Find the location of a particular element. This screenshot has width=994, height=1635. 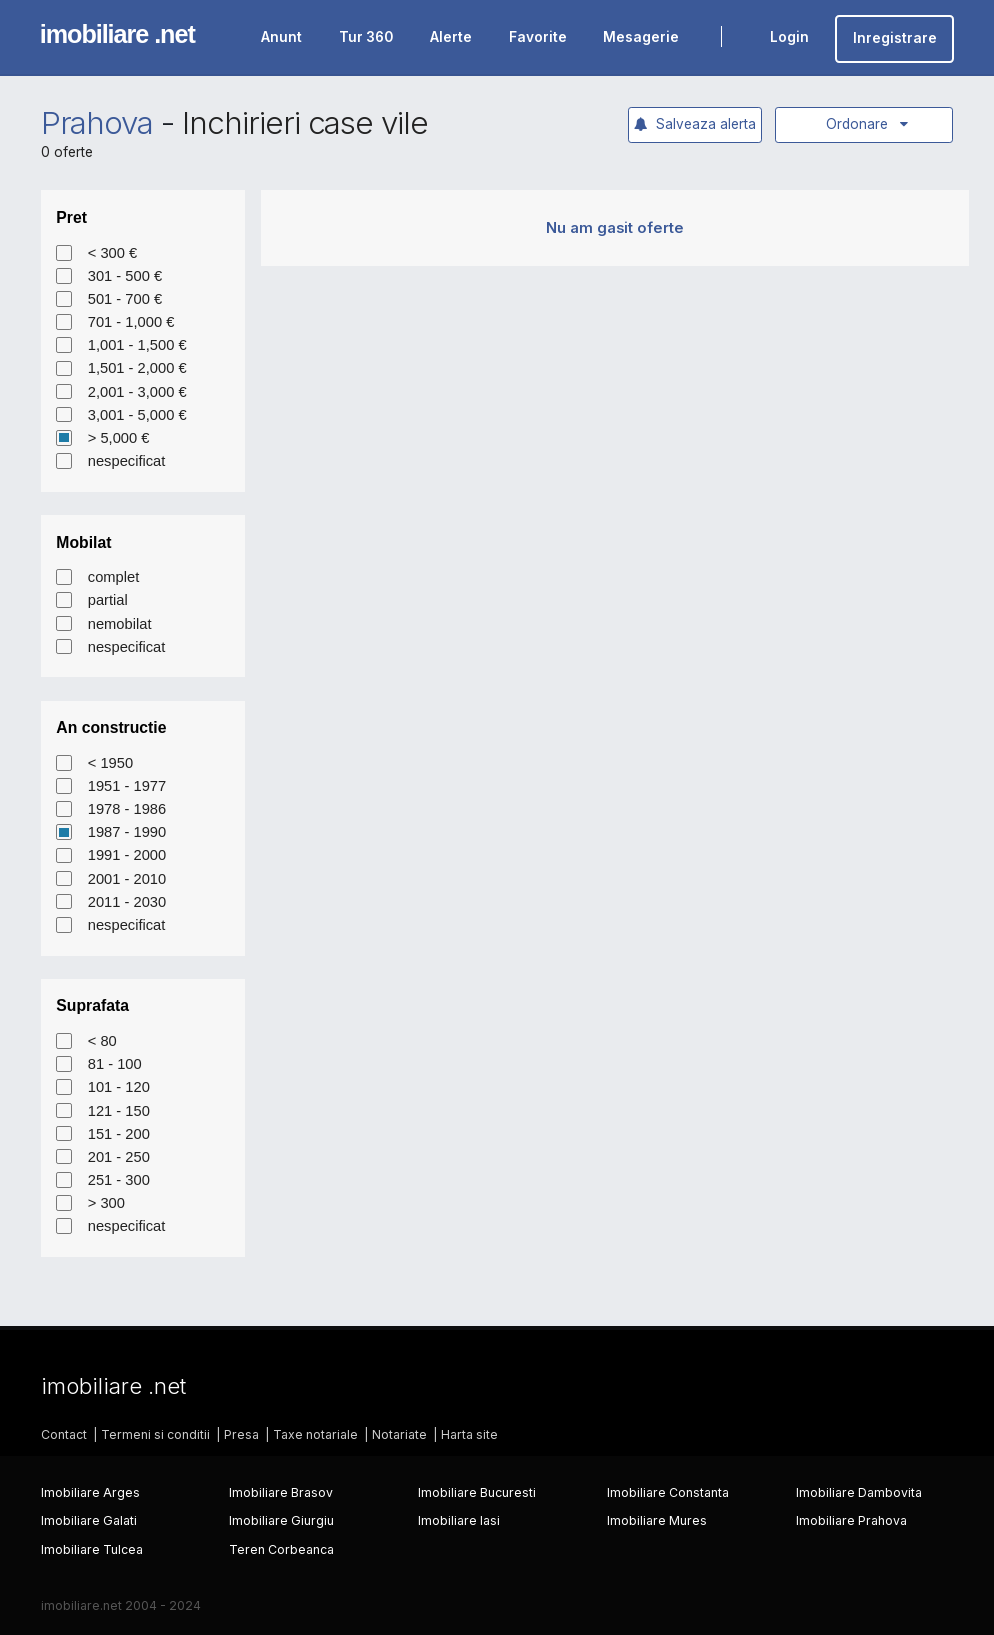

Imobiliare Bucuresti is located at coordinates (477, 1492).